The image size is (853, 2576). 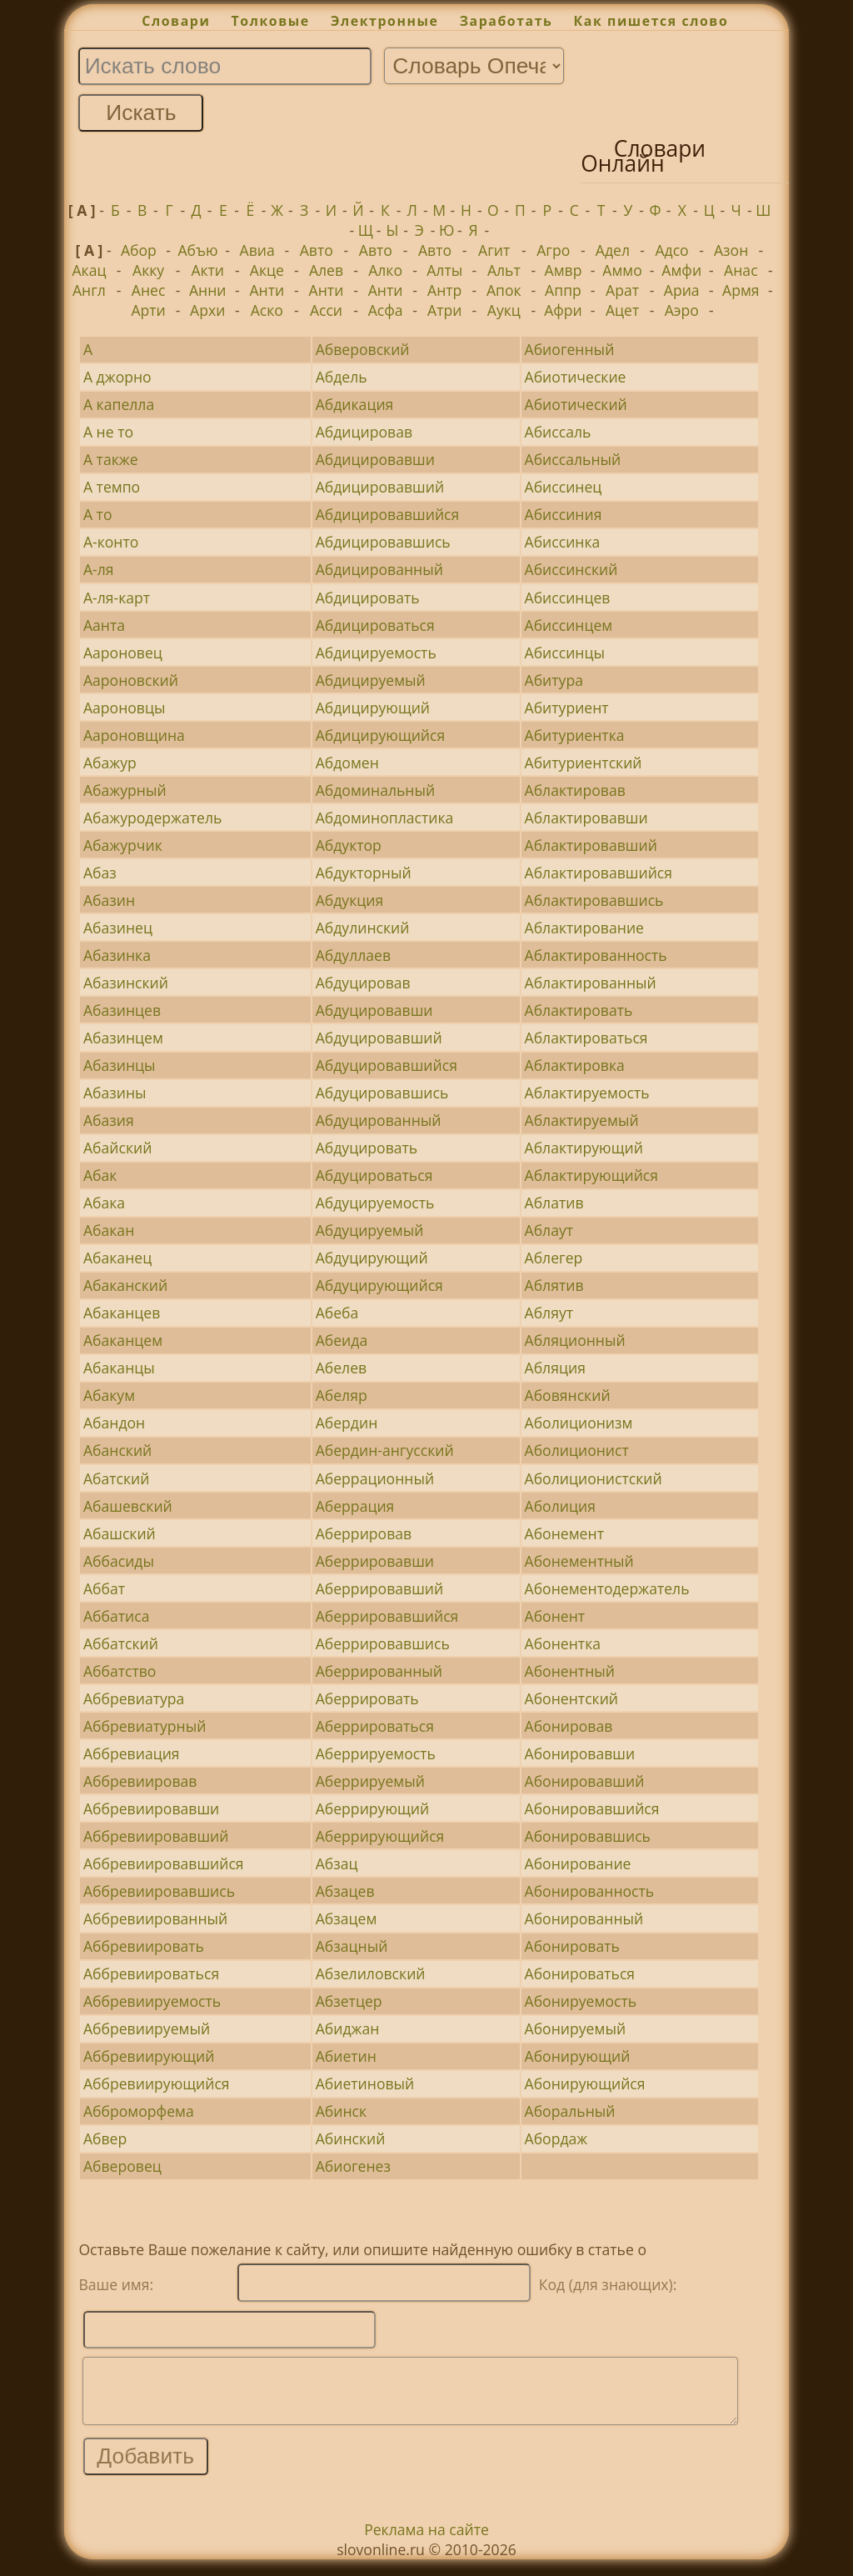 I want to click on Абанский, so click(x=117, y=1450).